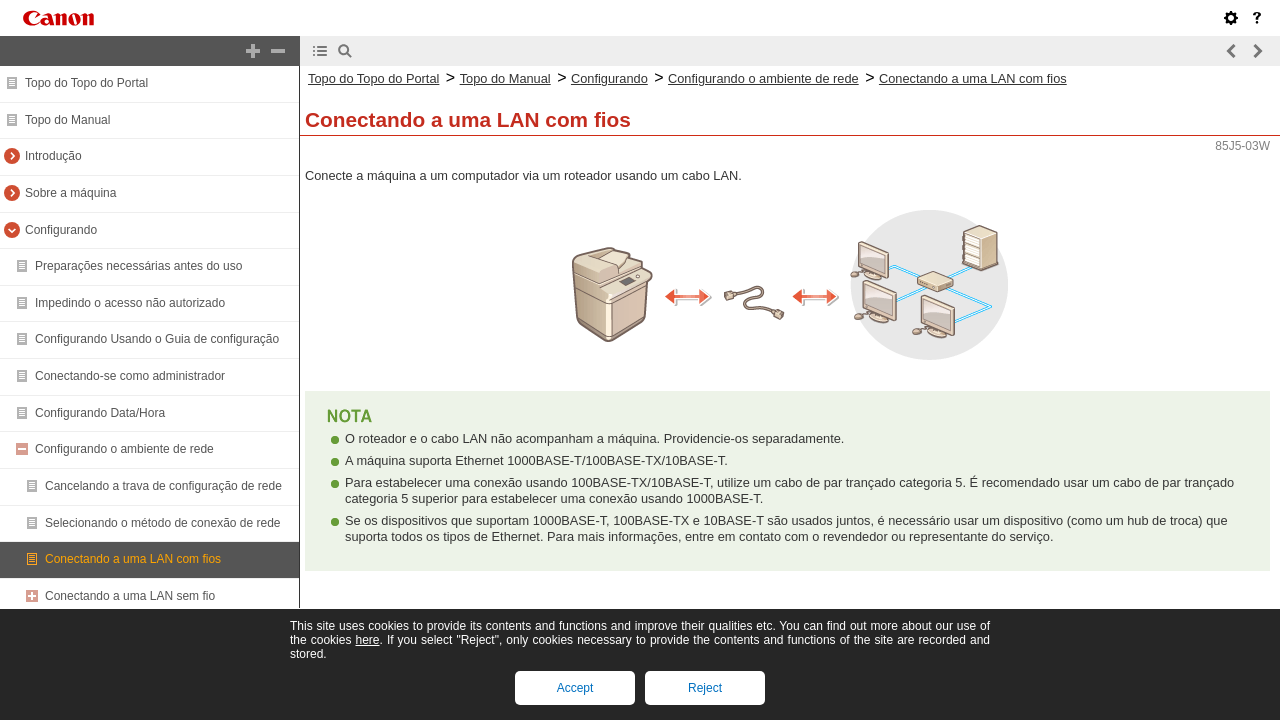  Describe the element at coordinates (130, 596) in the screenshot. I see `Conectando a uma LAN sem fio` at that location.